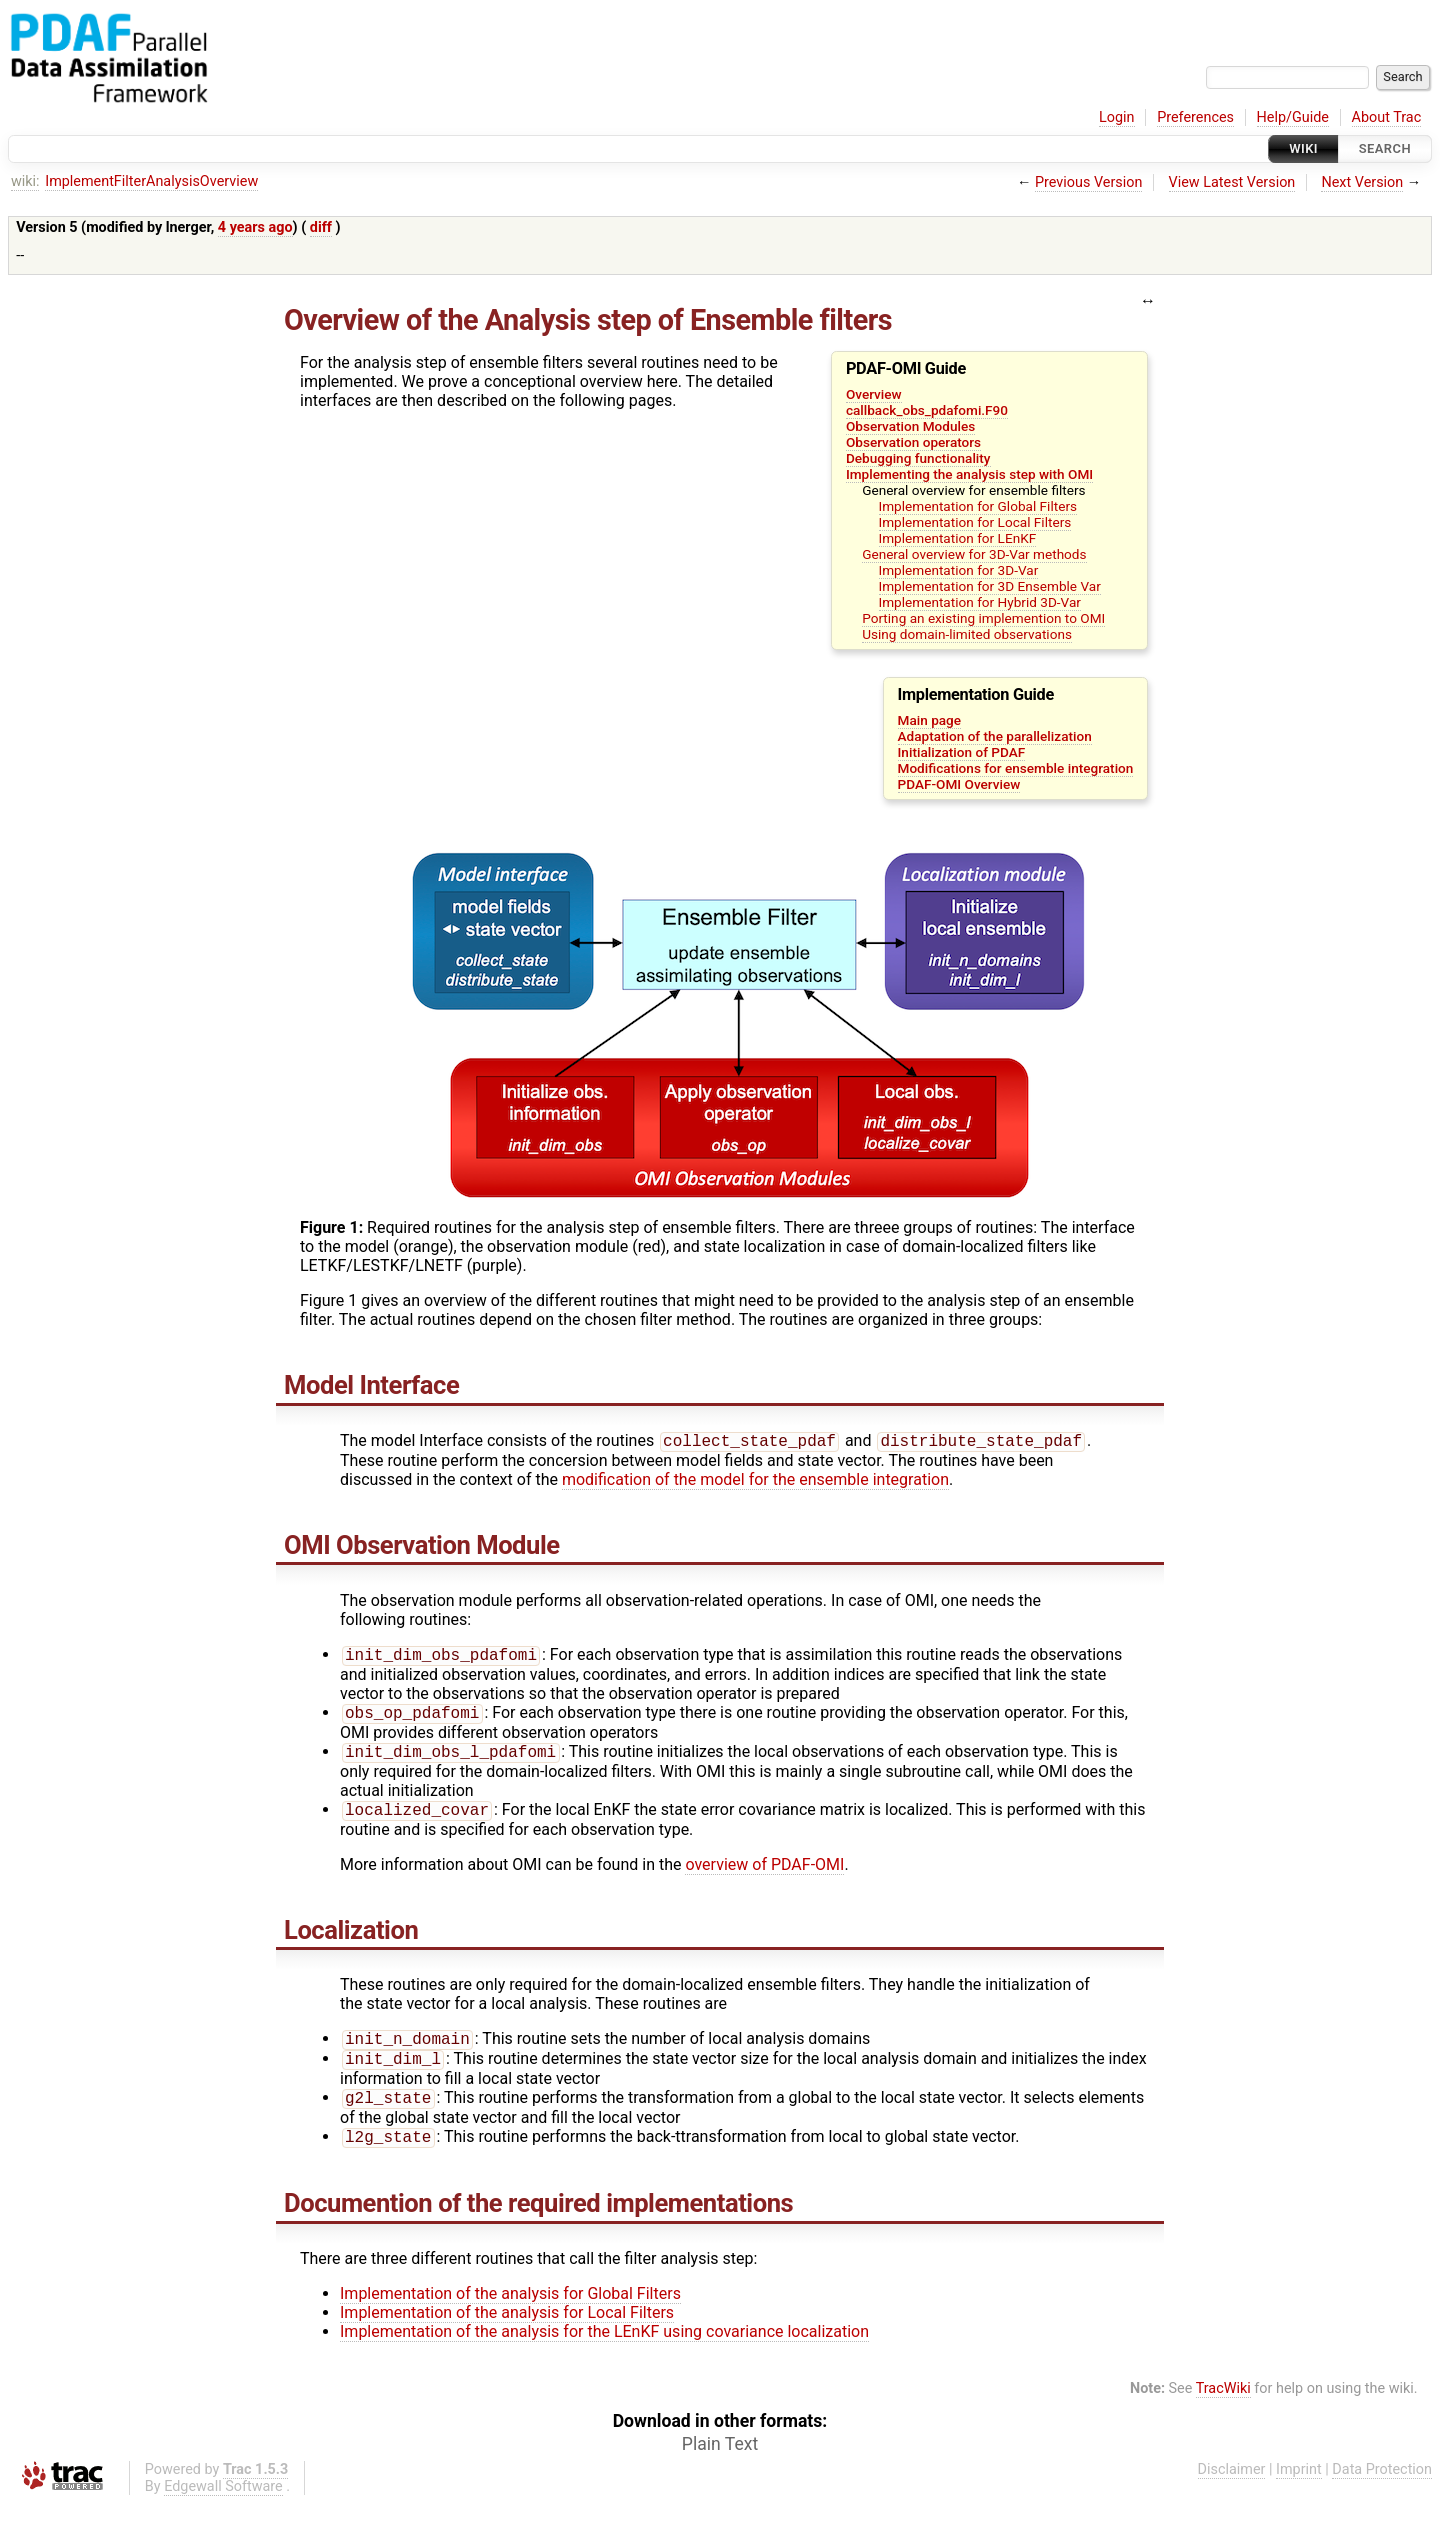  What do you see at coordinates (1016, 768) in the screenshot?
I see `Modifications for ensemble integration` at bounding box center [1016, 768].